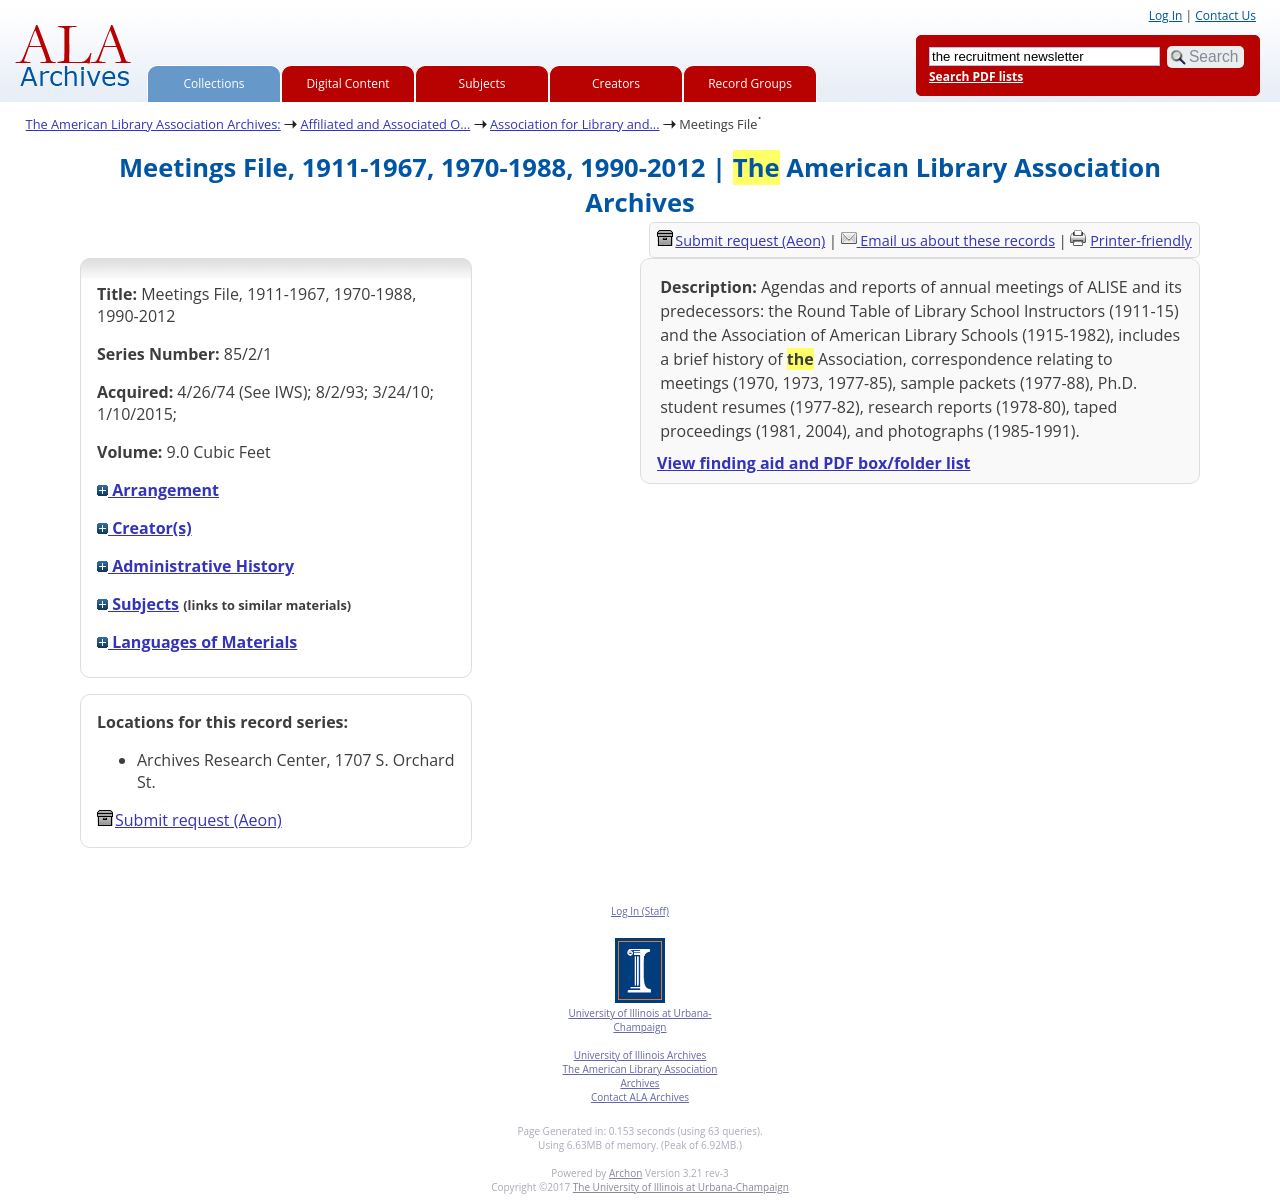 The image size is (1280, 1204). I want to click on Email us about these records, so click(957, 240).